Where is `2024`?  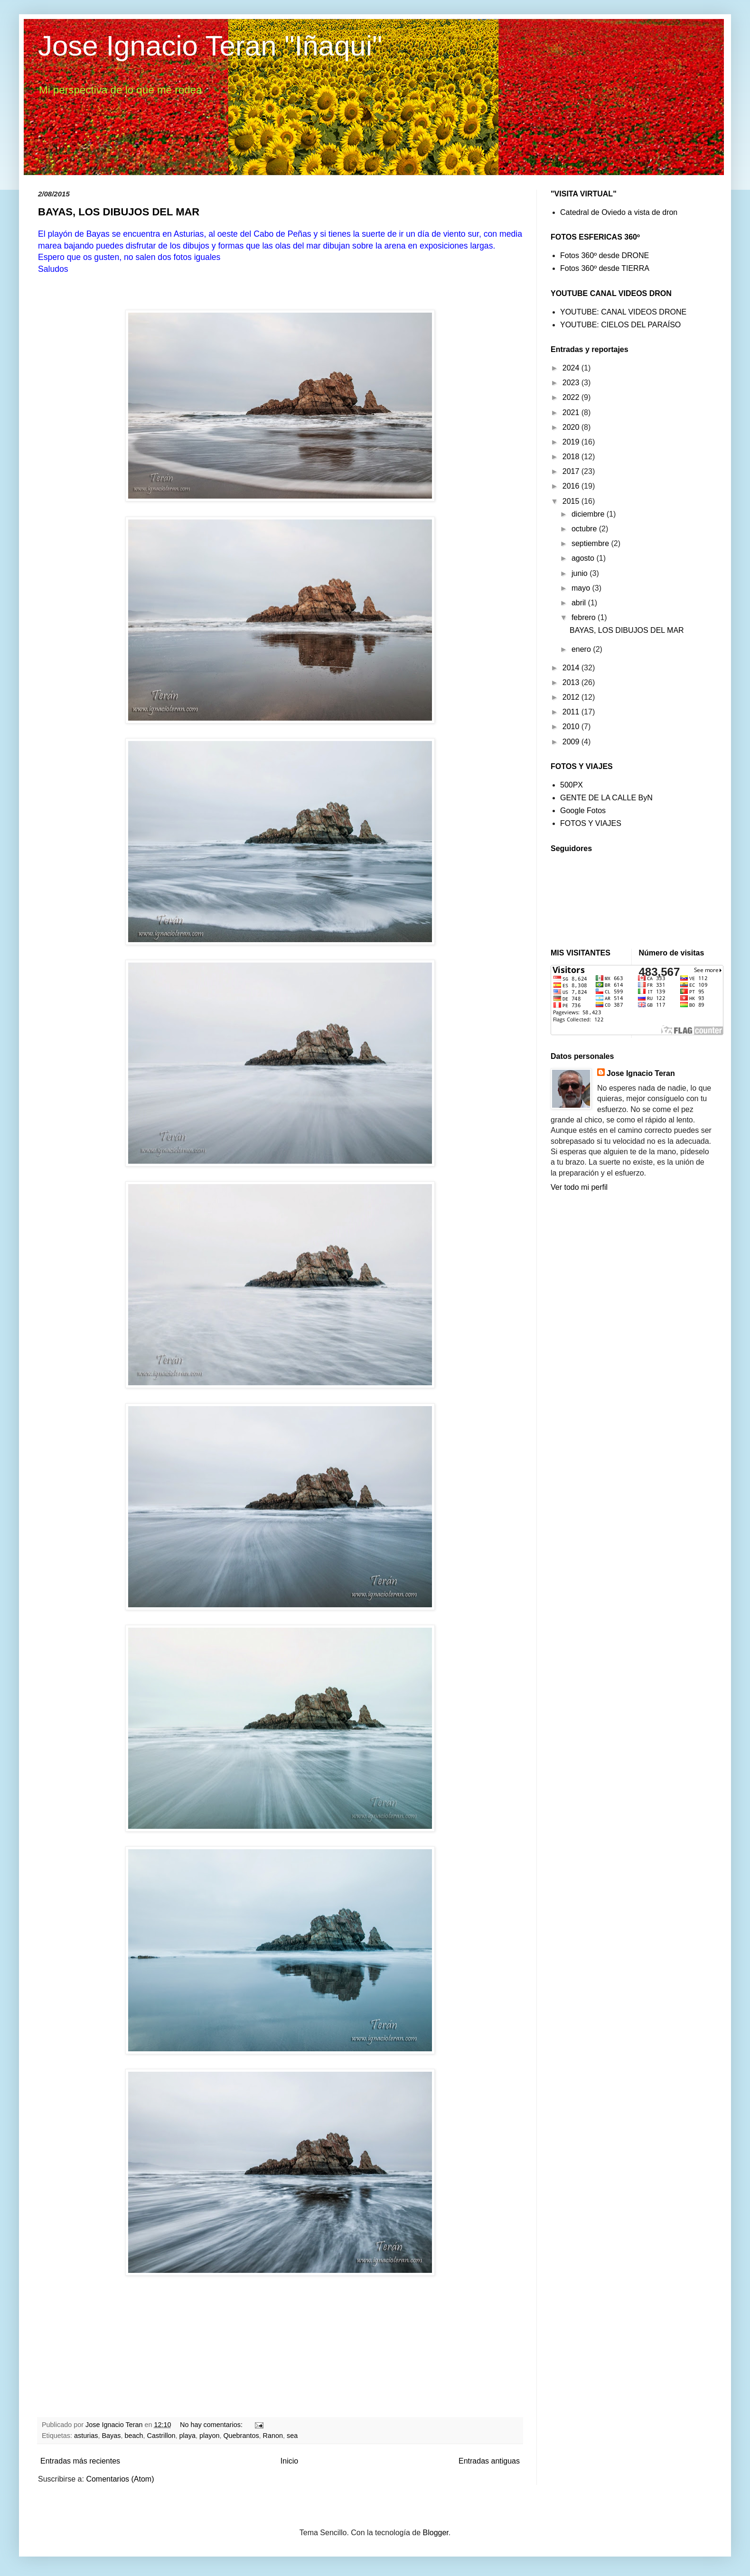
2024 is located at coordinates (571, 368).